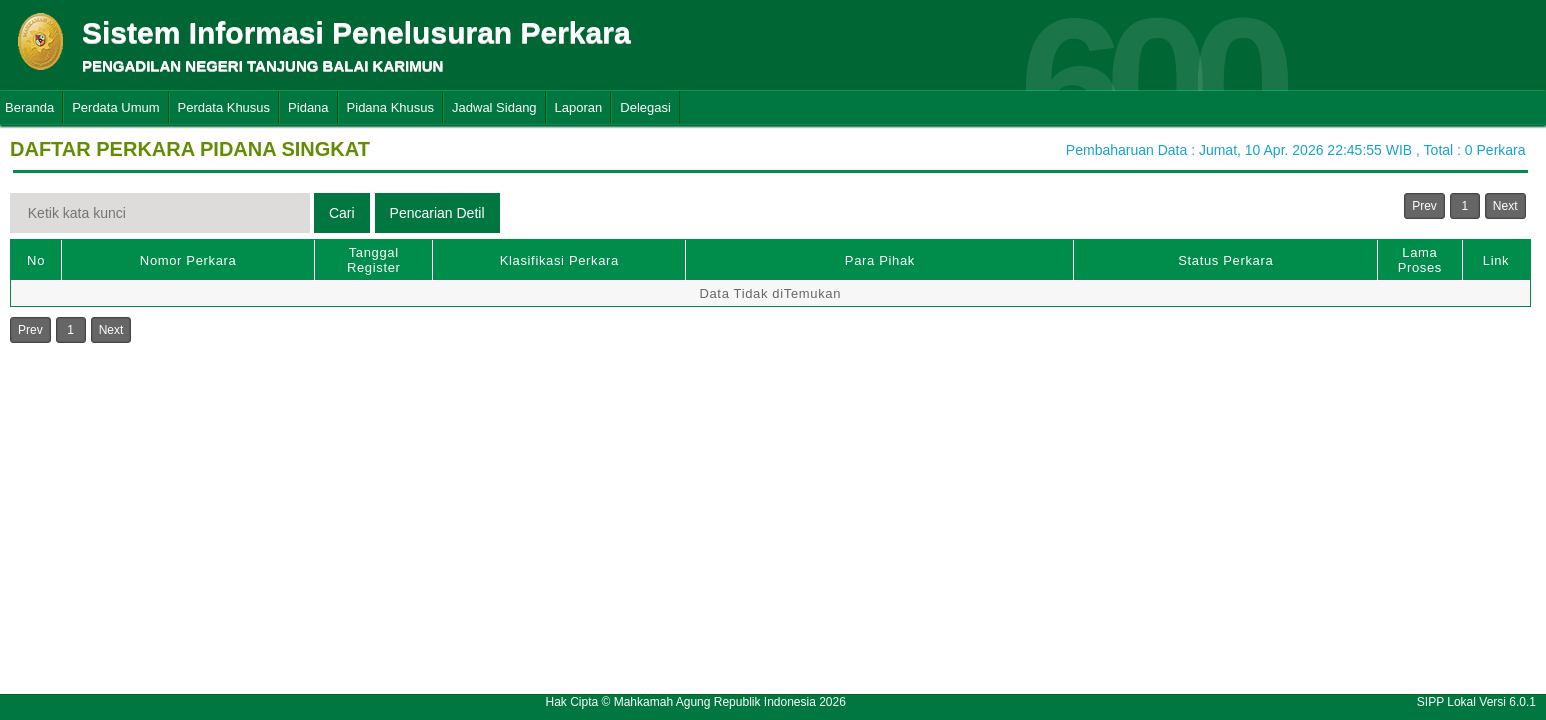  I want to click on Para Pihak, so click(880, 260).